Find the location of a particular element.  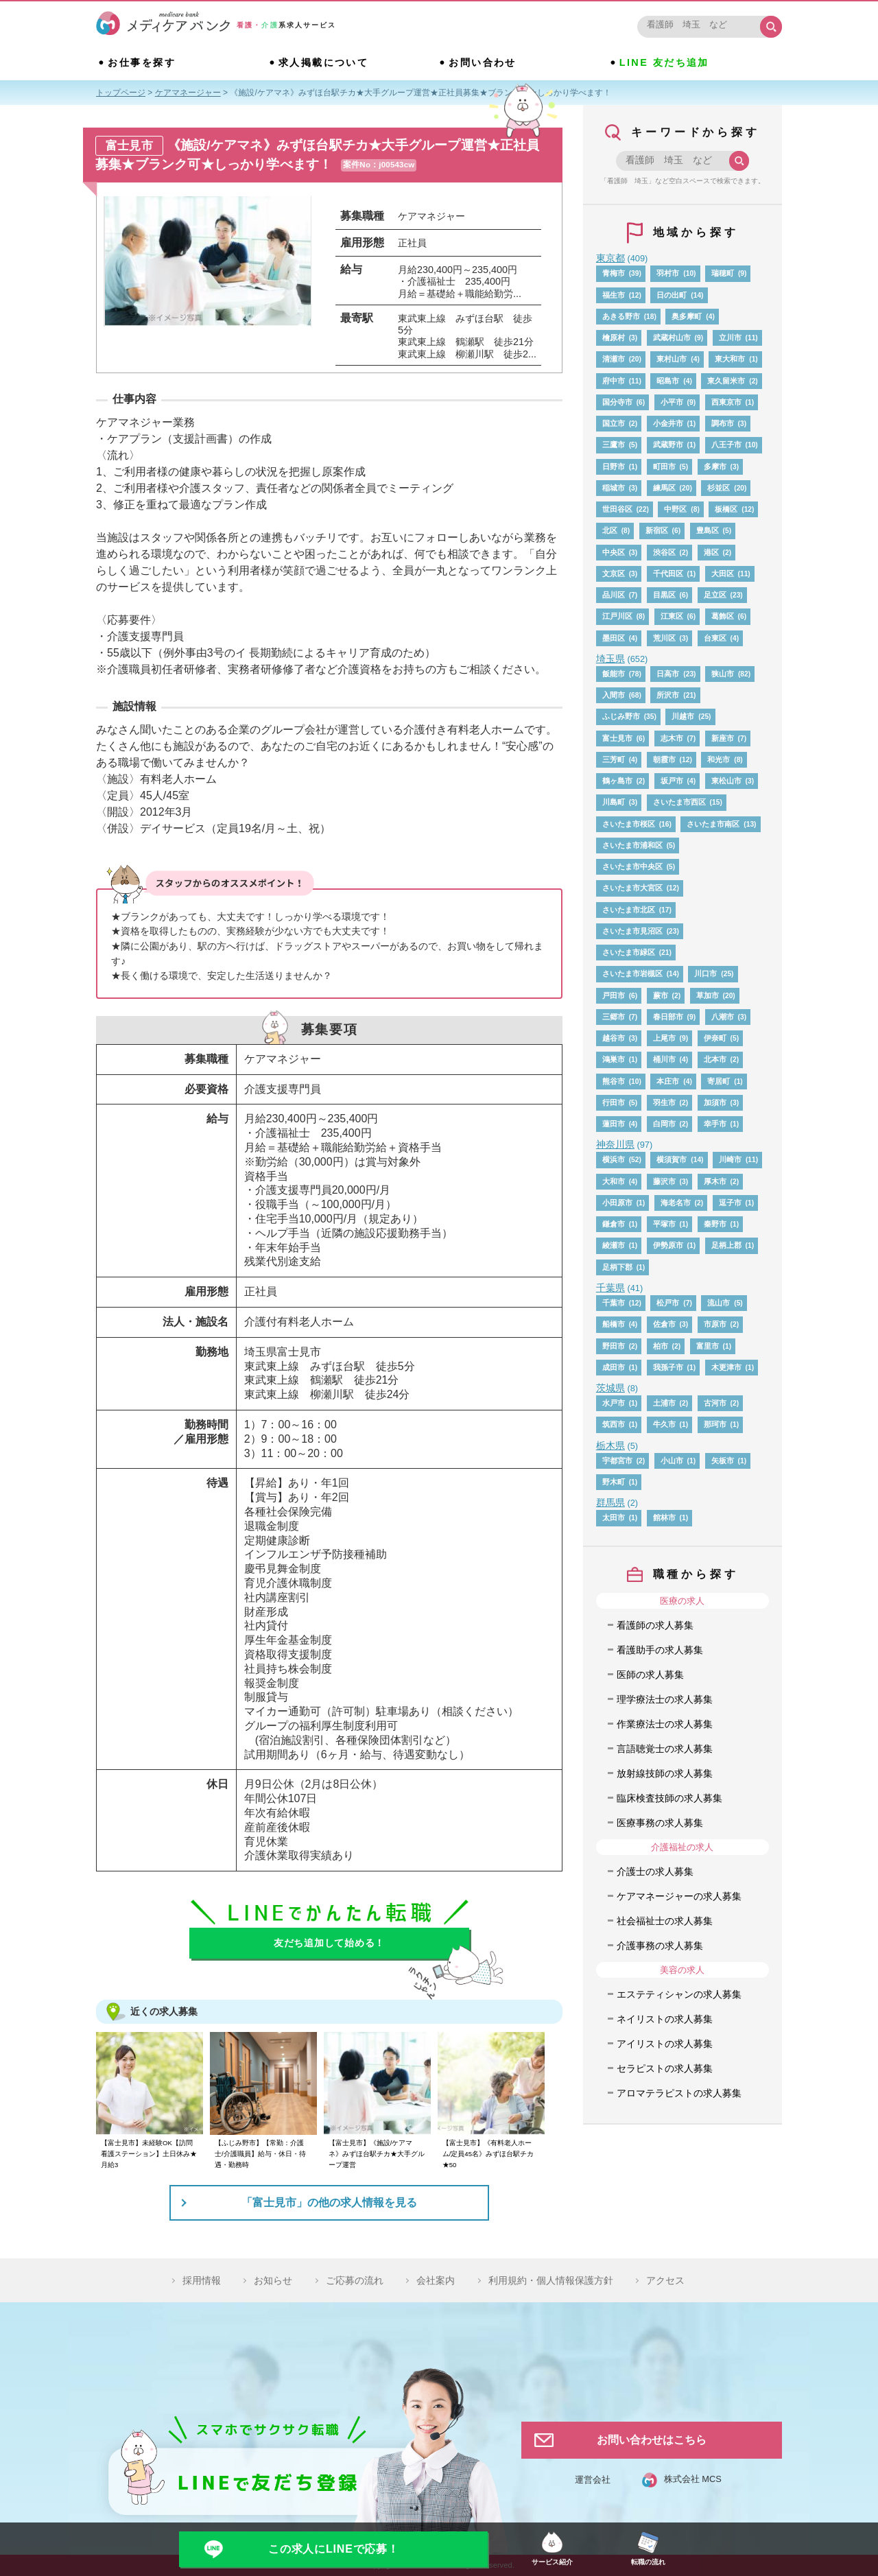

羽村市 is located at coordinates (667, 273).